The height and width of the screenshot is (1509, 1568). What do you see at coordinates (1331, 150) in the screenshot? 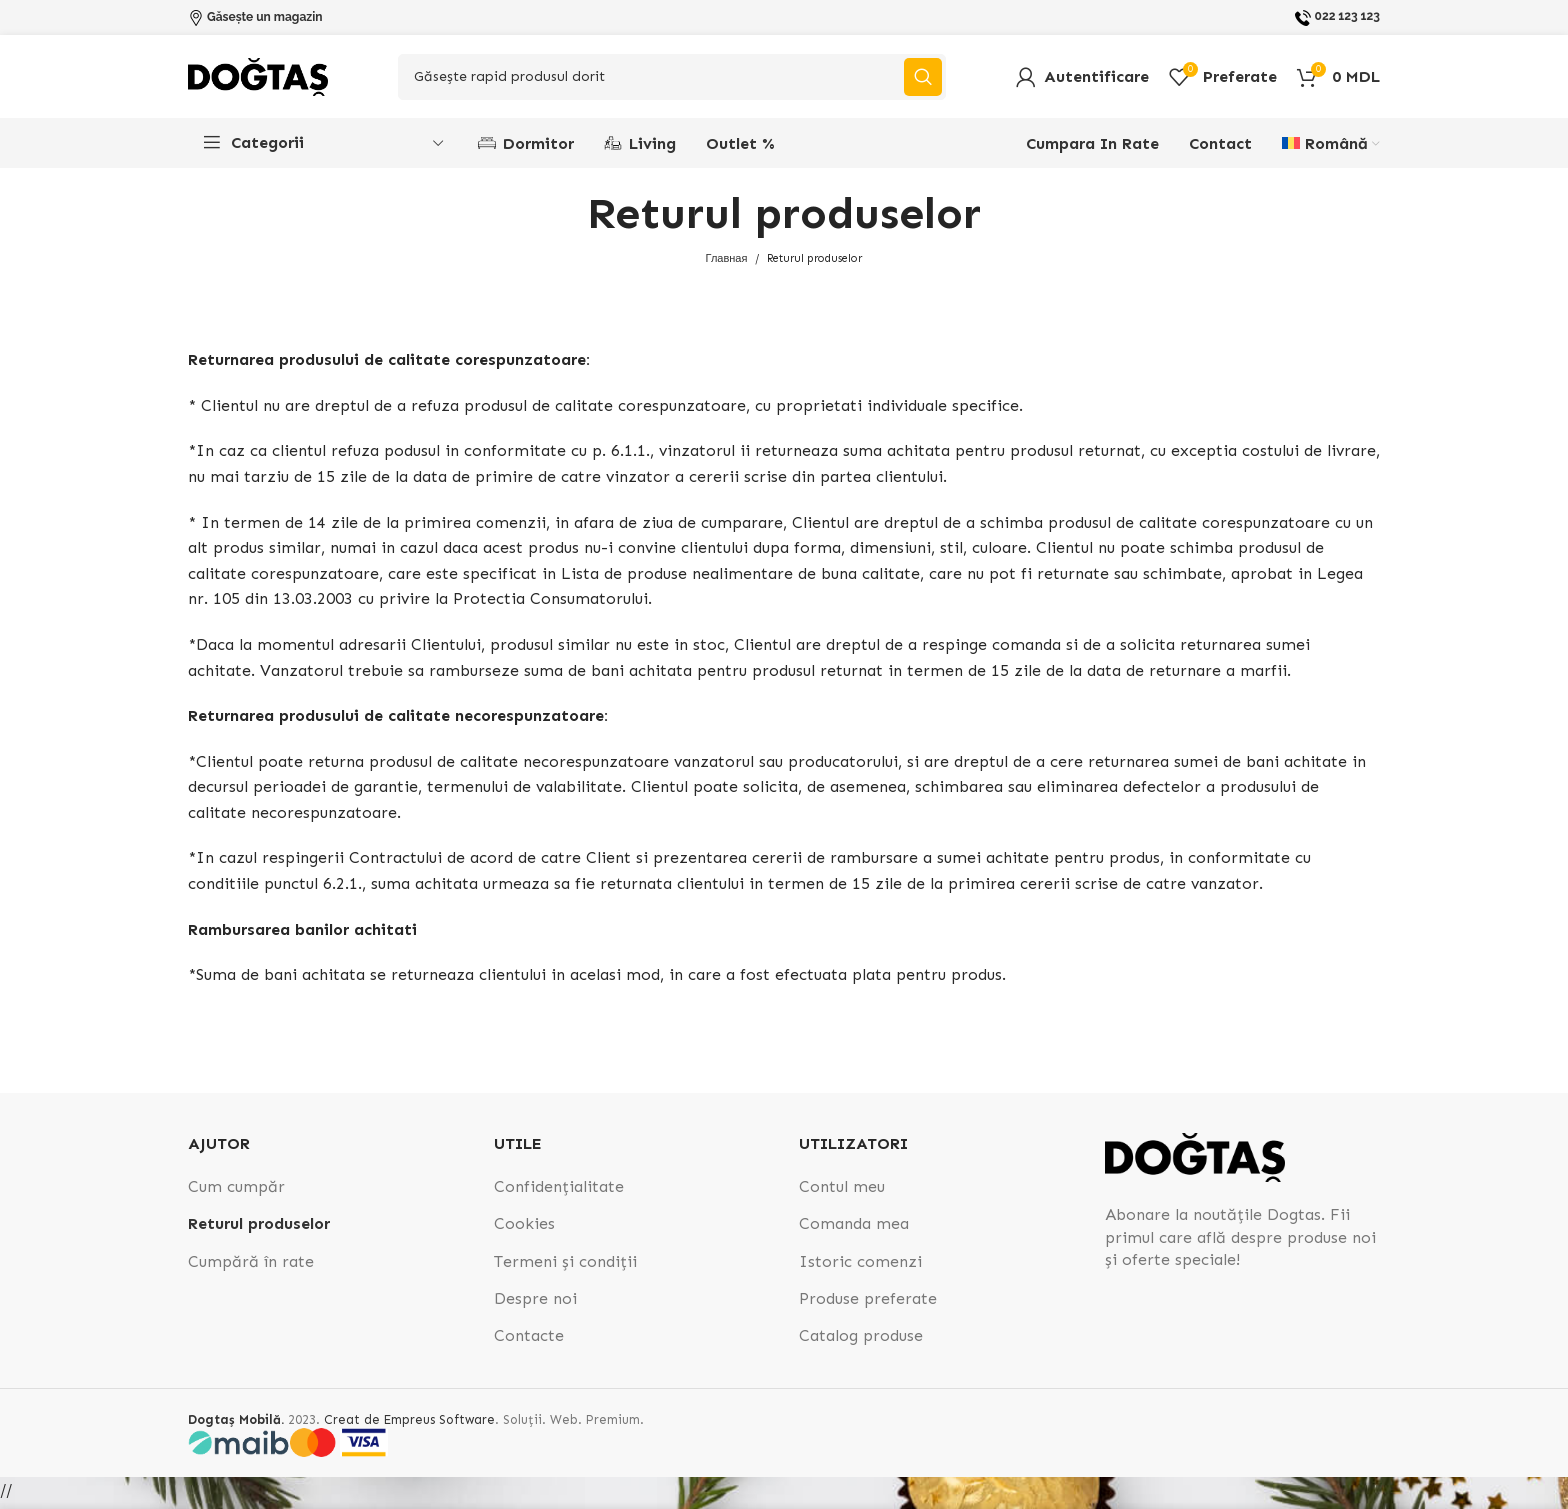
I see `[menuitem]` at bounding box center [1331, 150].